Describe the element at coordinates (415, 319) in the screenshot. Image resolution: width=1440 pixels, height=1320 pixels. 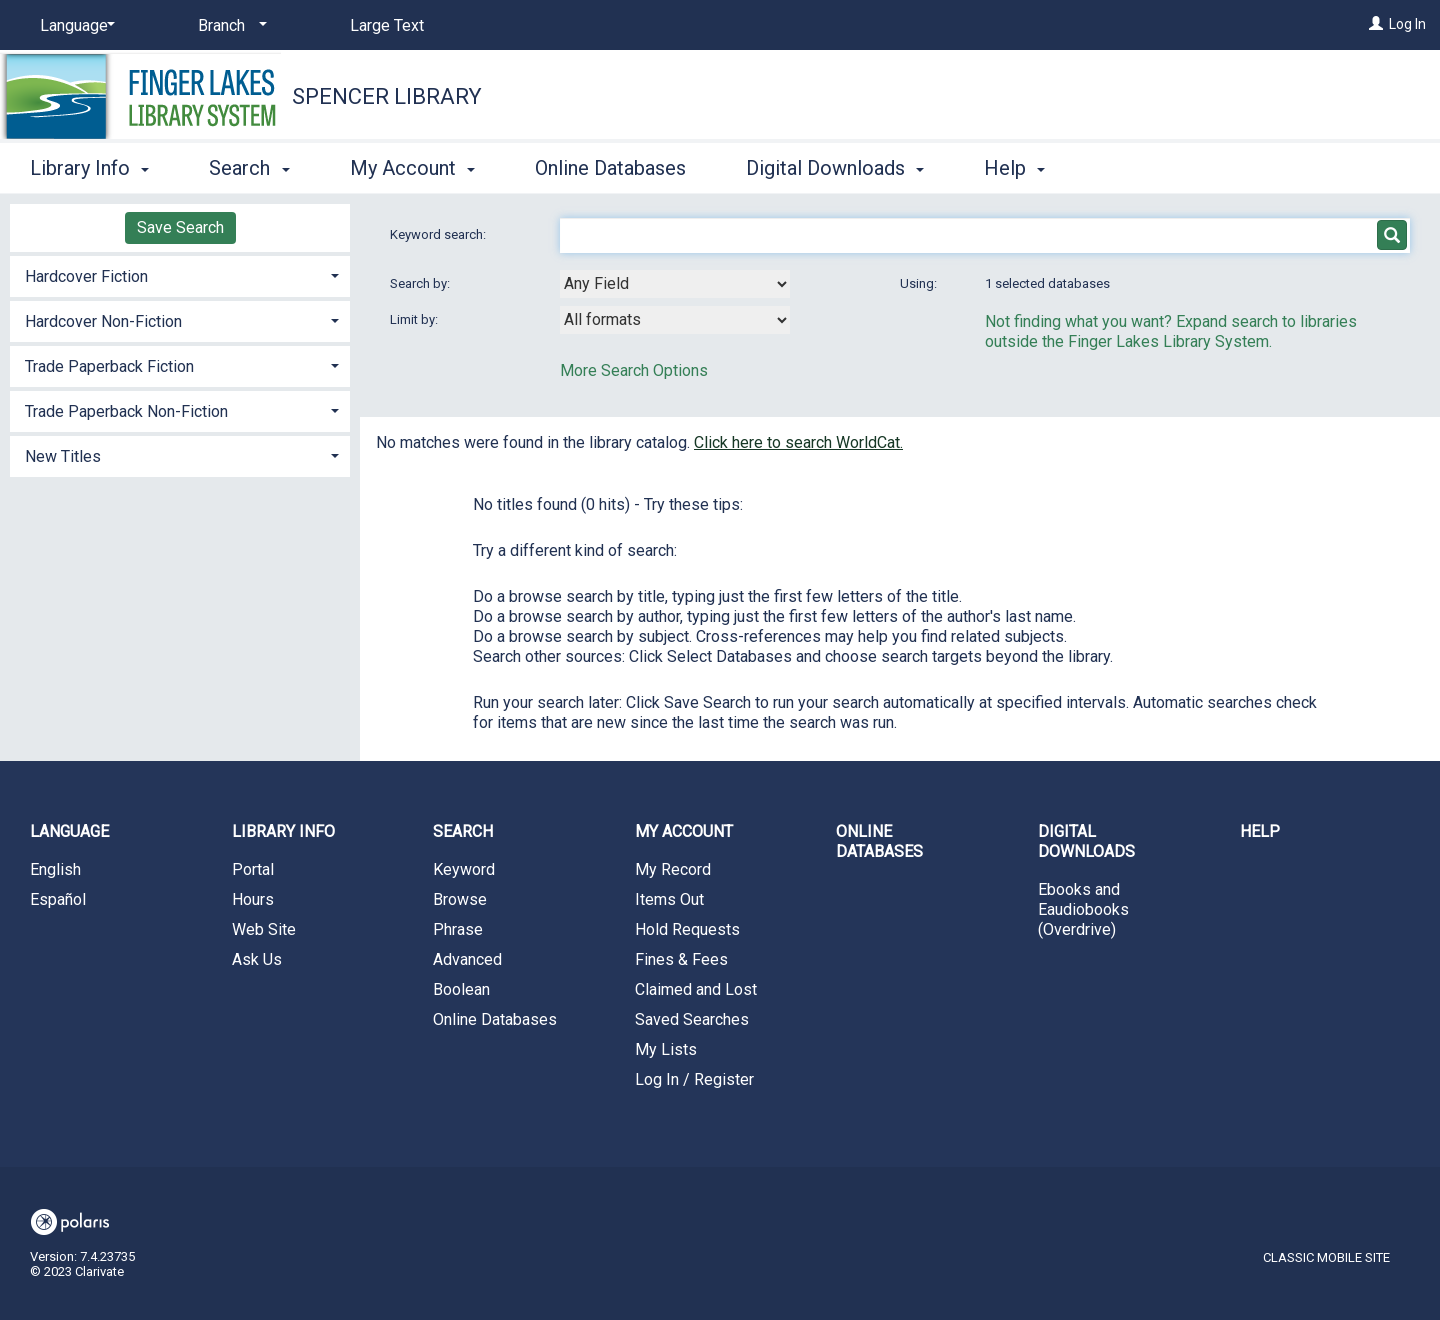
I see `Limit by:` at that location.